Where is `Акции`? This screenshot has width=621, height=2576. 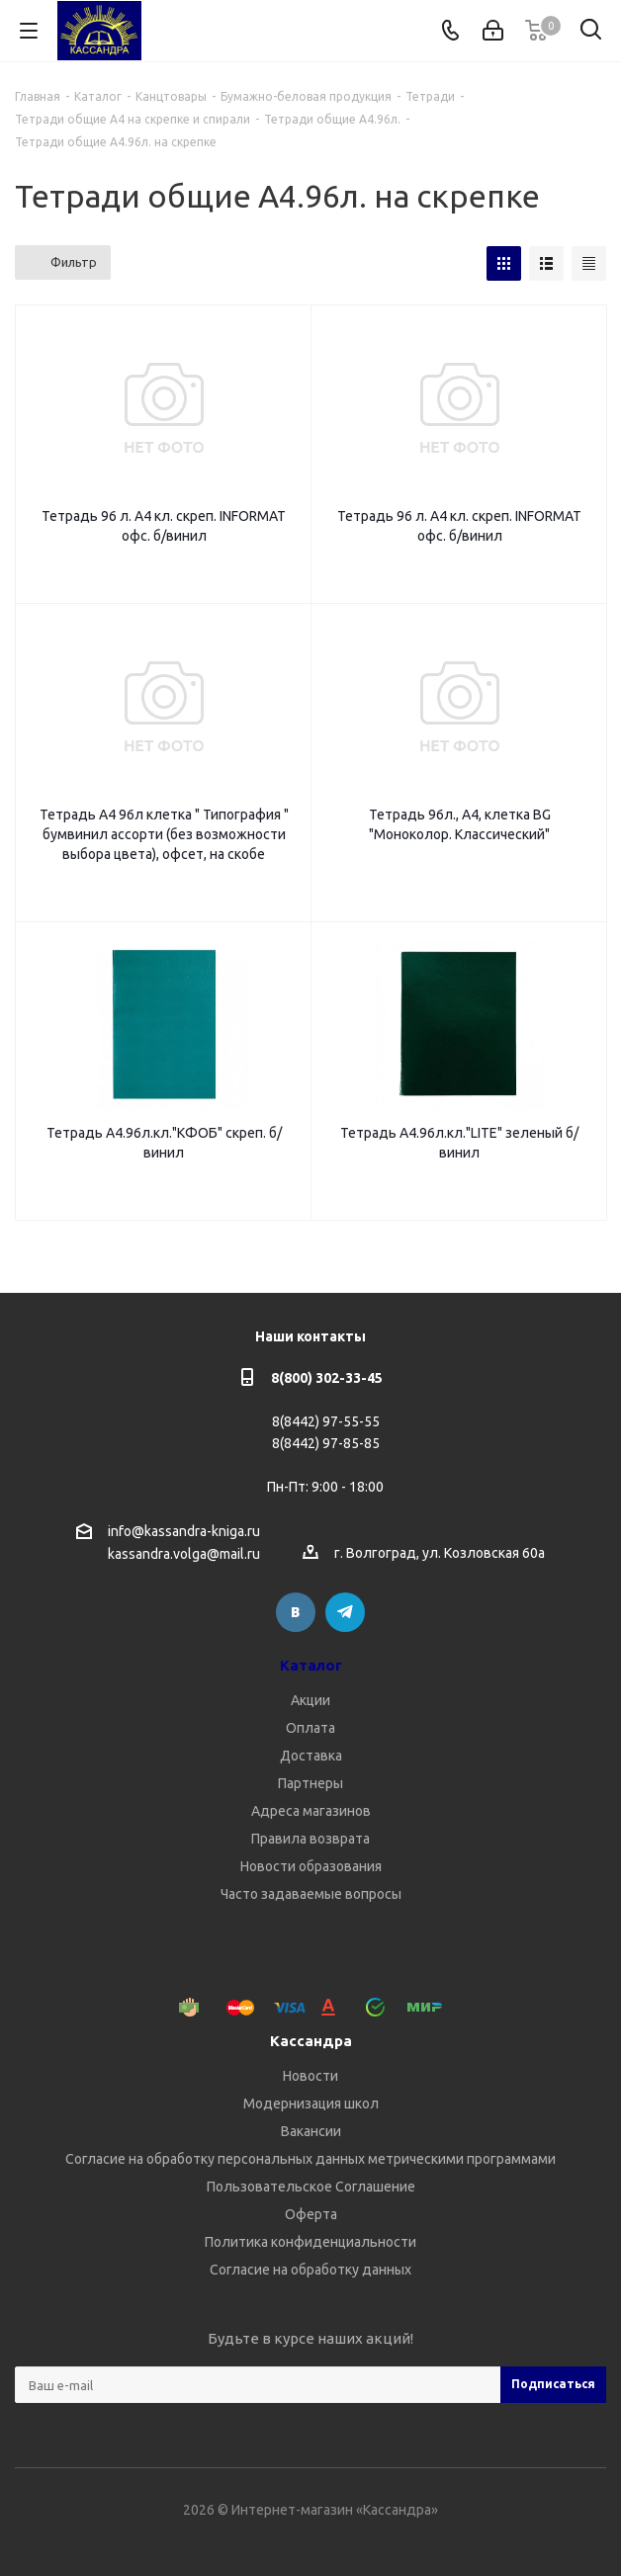
Акции is located at coordinates (310, 1700).